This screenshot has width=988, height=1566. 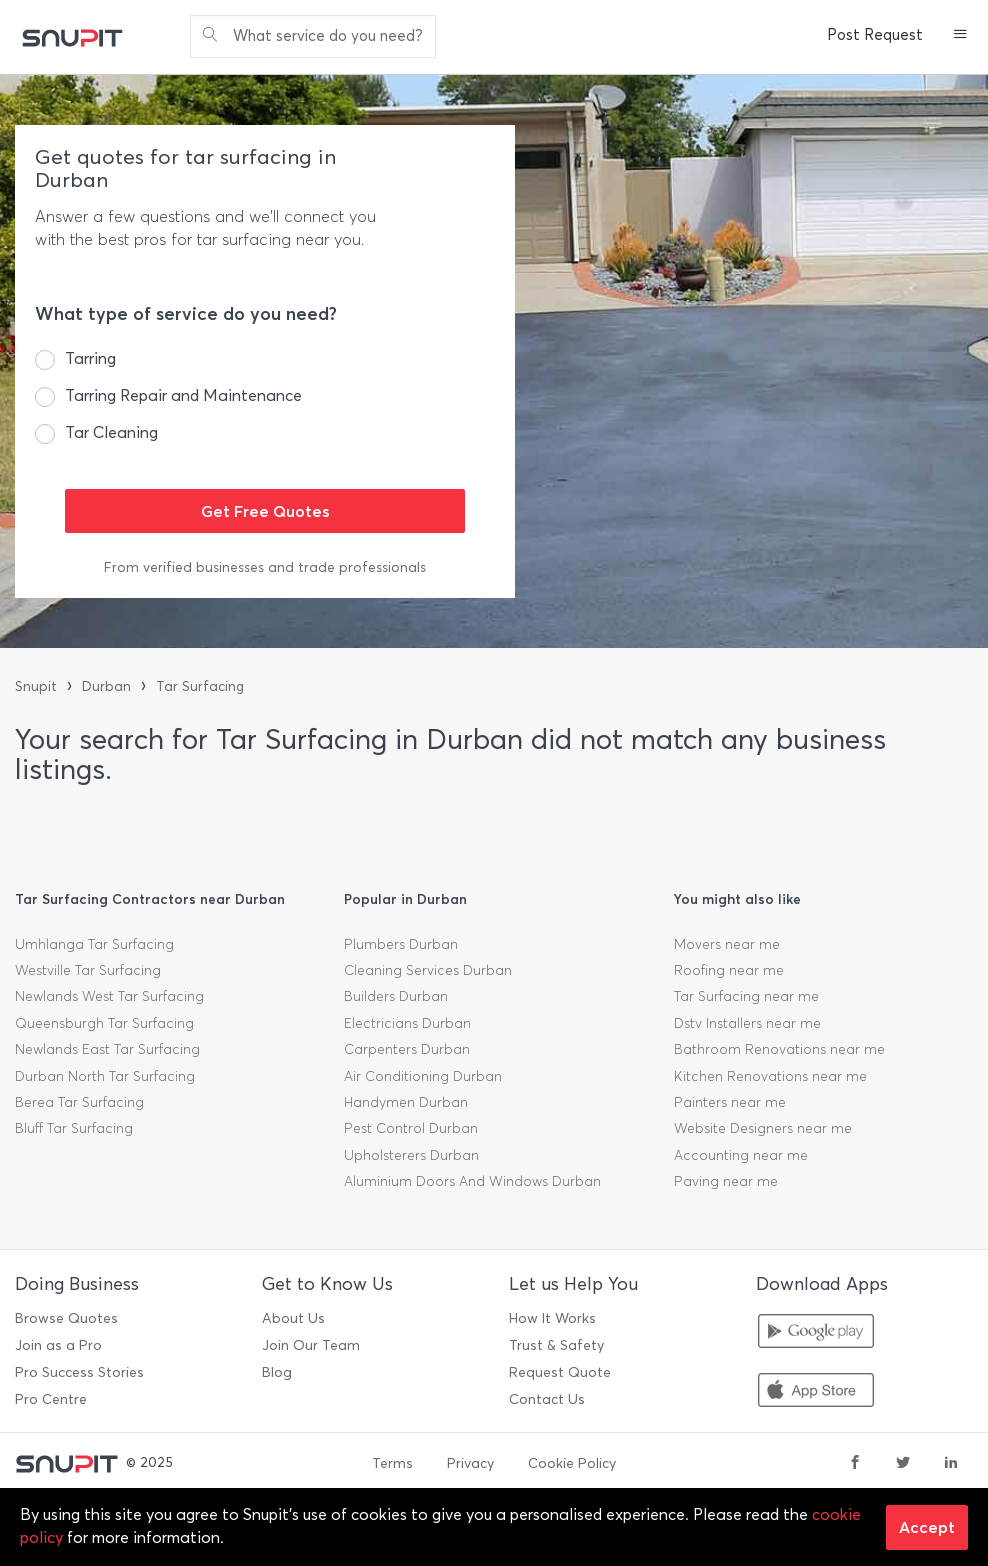 I want to click on Westville Tar Surfacing, so click(x=88, y=970).